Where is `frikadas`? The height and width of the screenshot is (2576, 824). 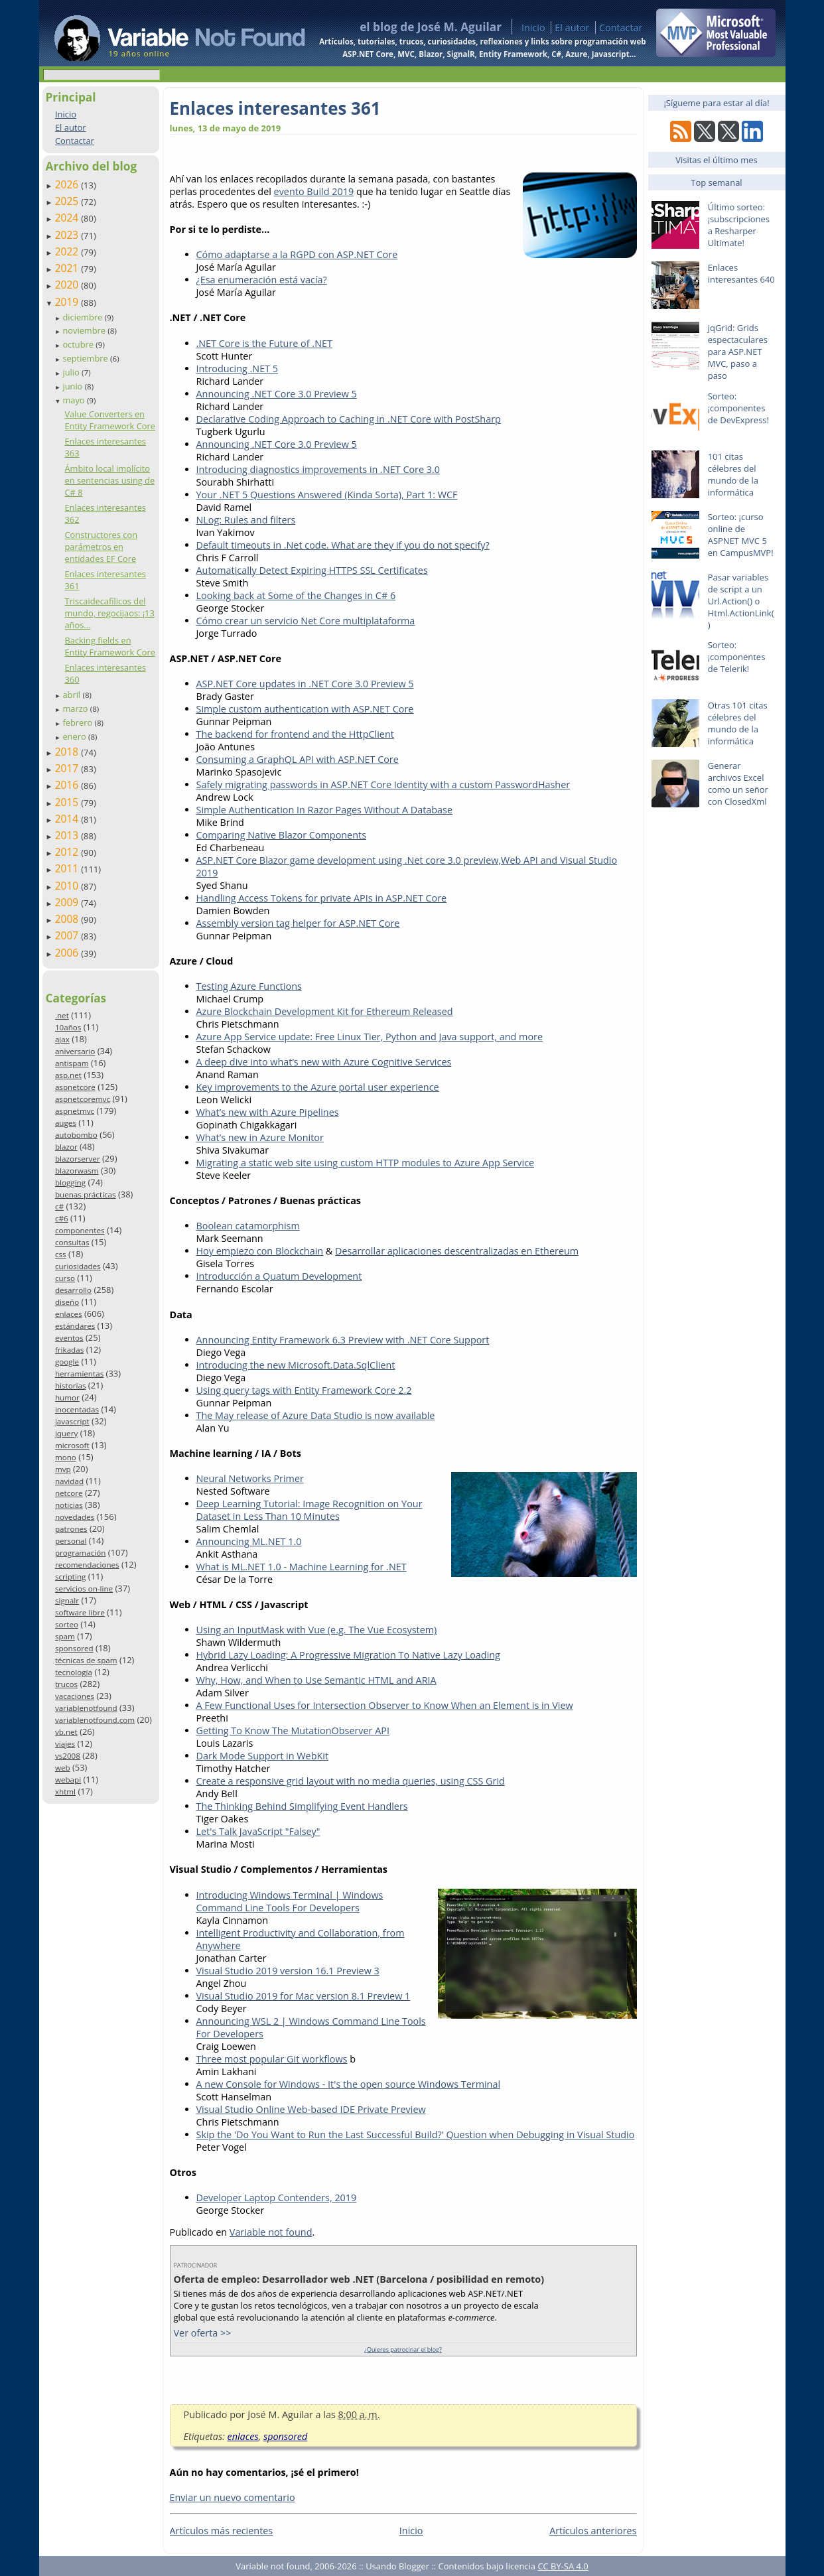 frikadas is located at coordinates (69, 1350).